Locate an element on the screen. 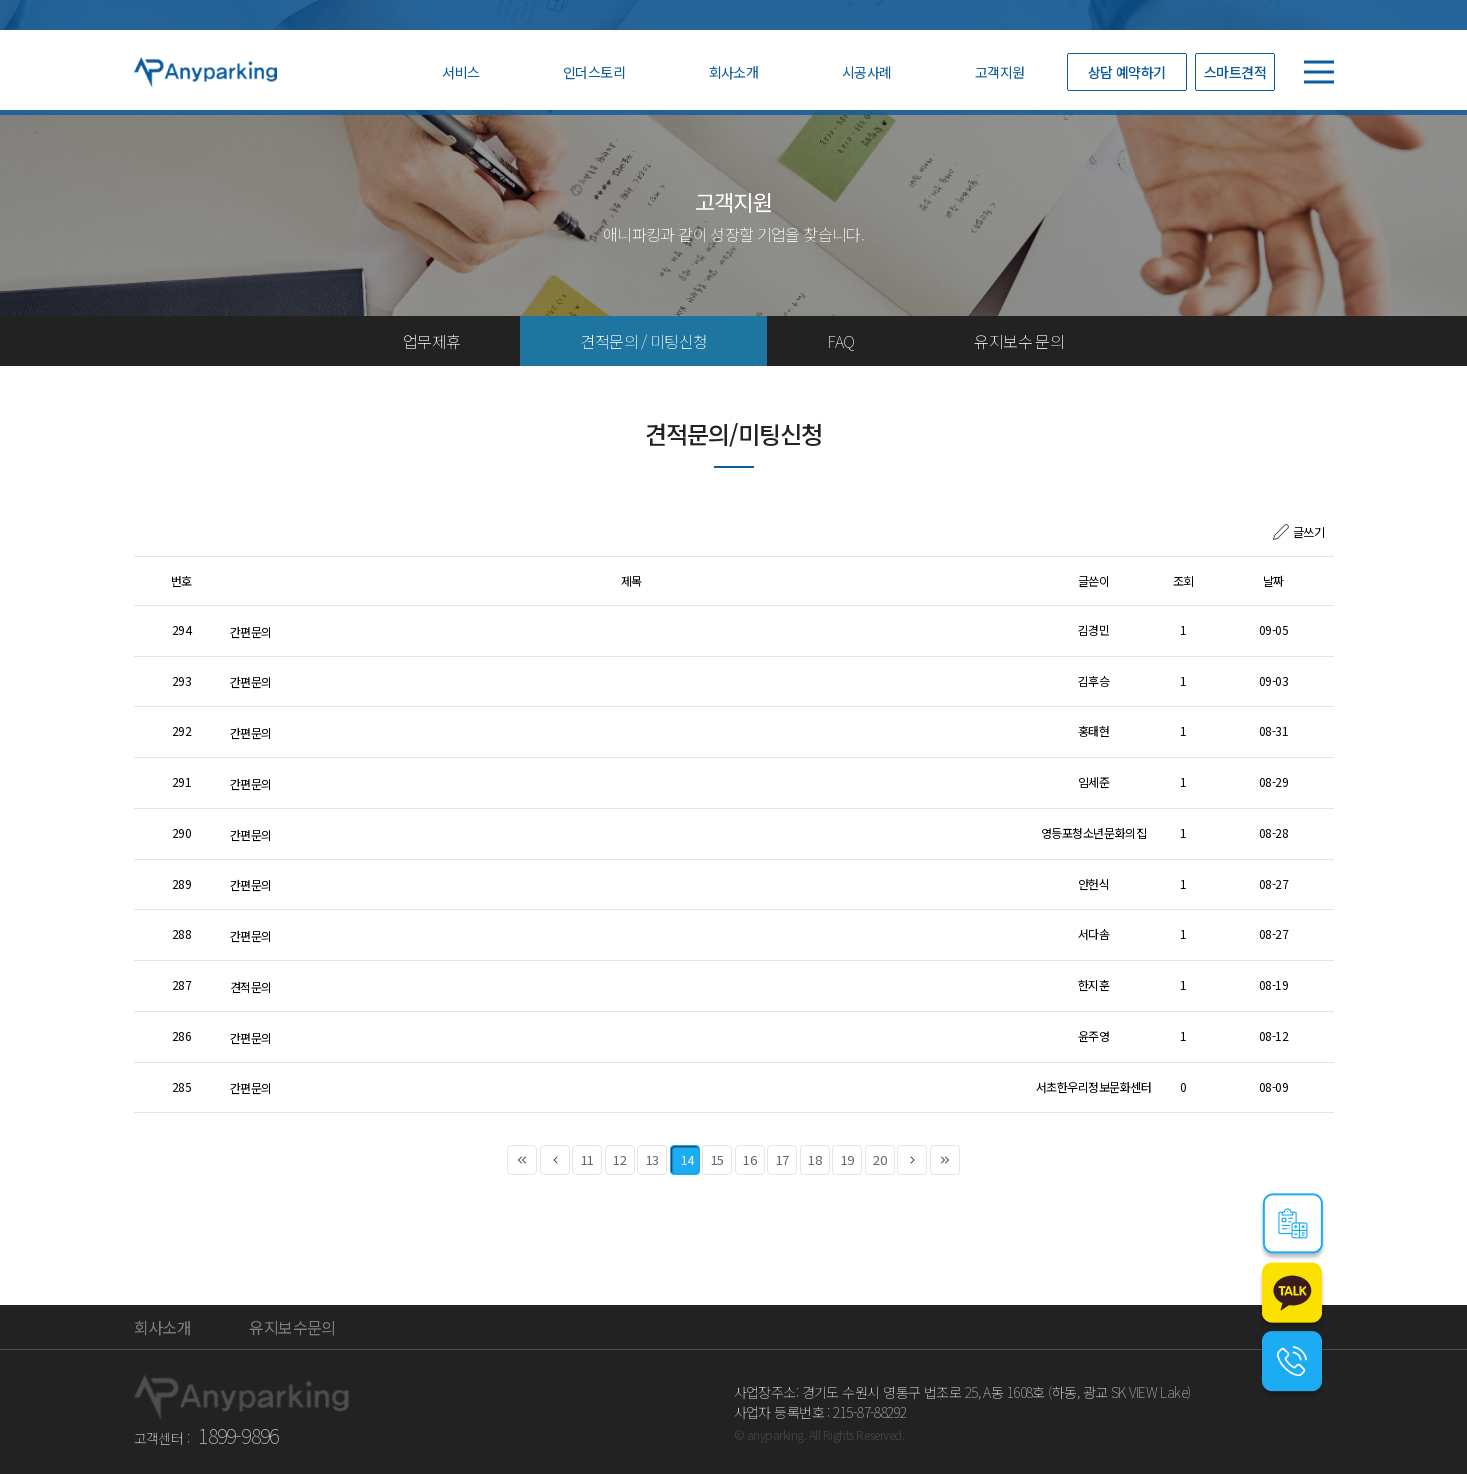  13 is located at coordinates (652, 1160).